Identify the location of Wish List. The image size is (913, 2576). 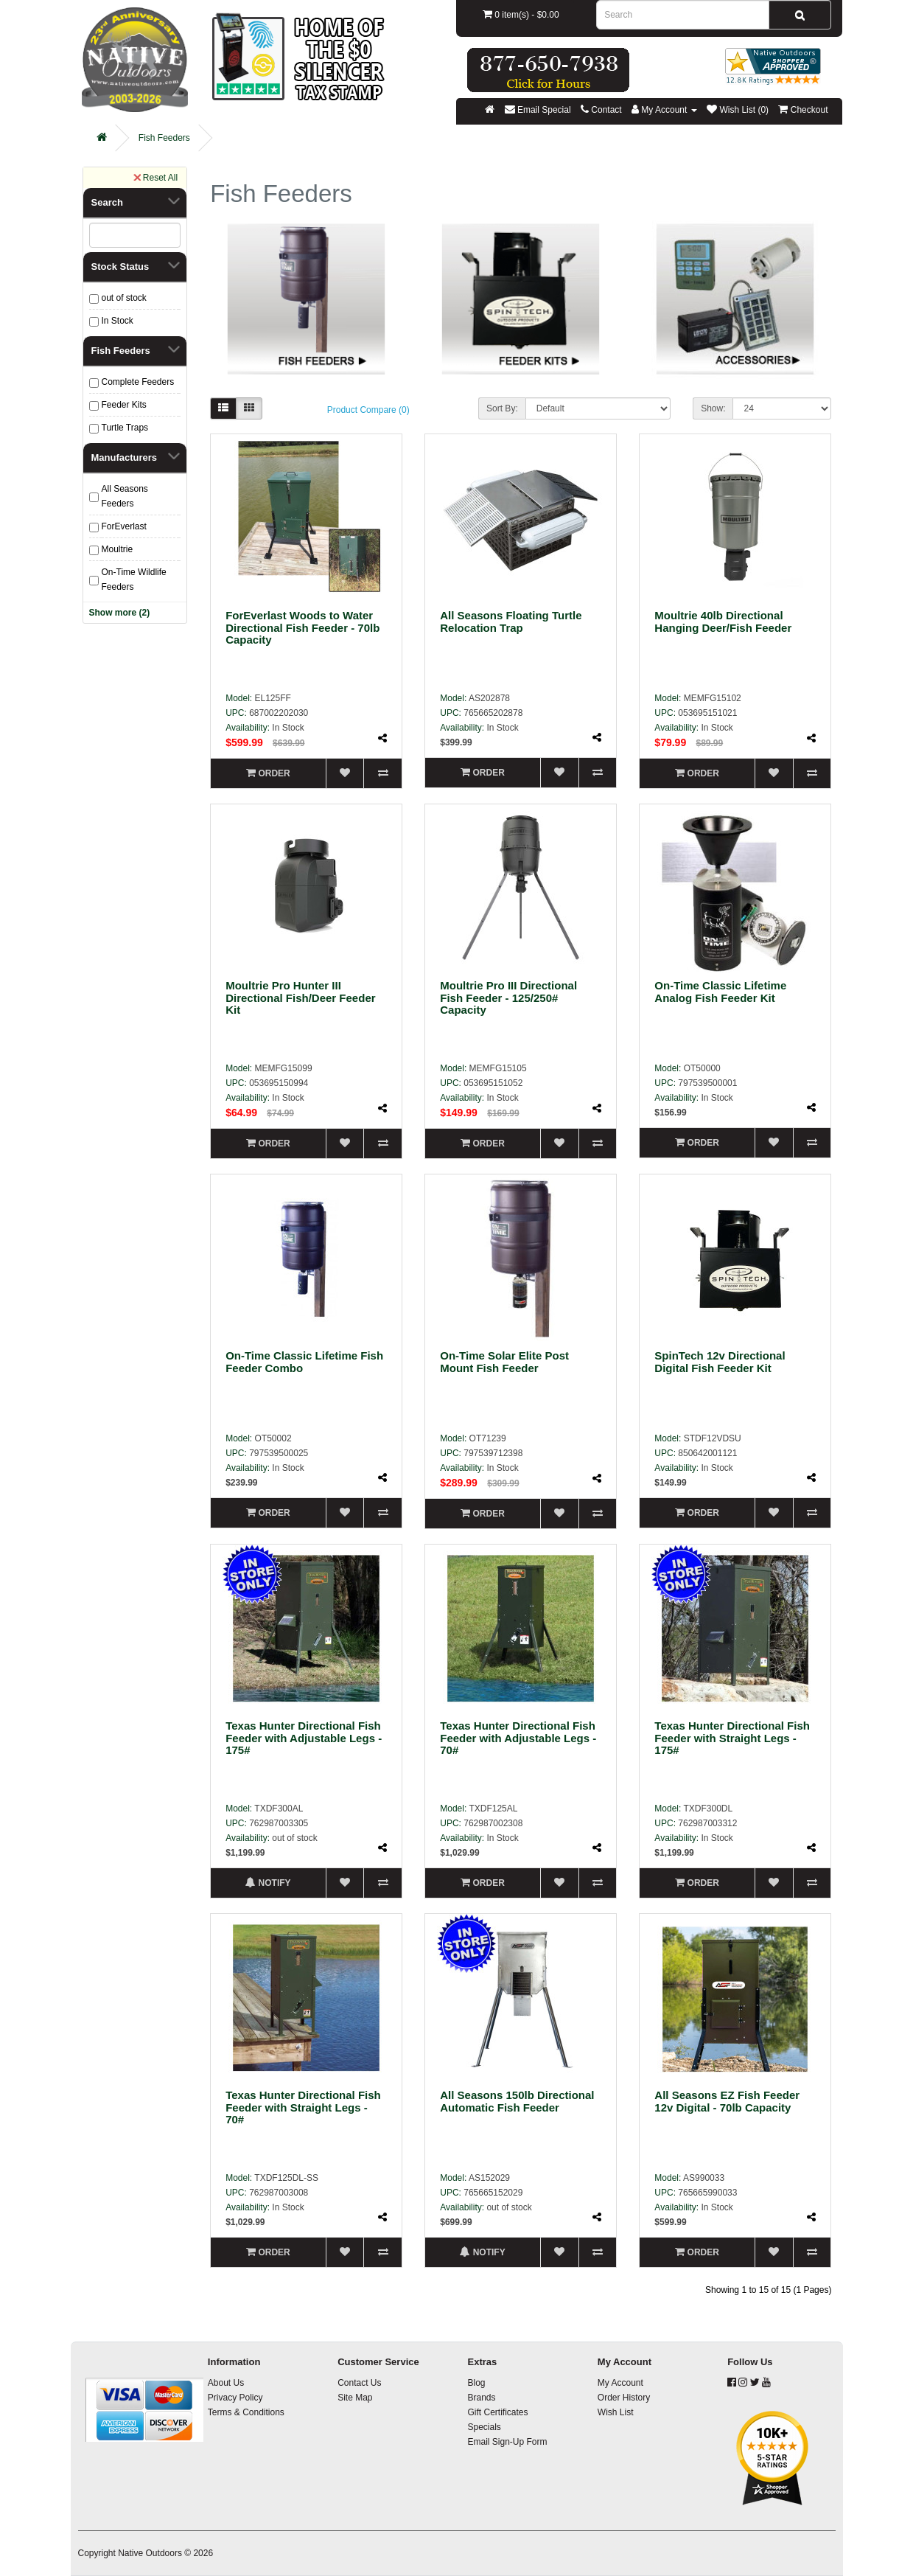
(616, 2412).